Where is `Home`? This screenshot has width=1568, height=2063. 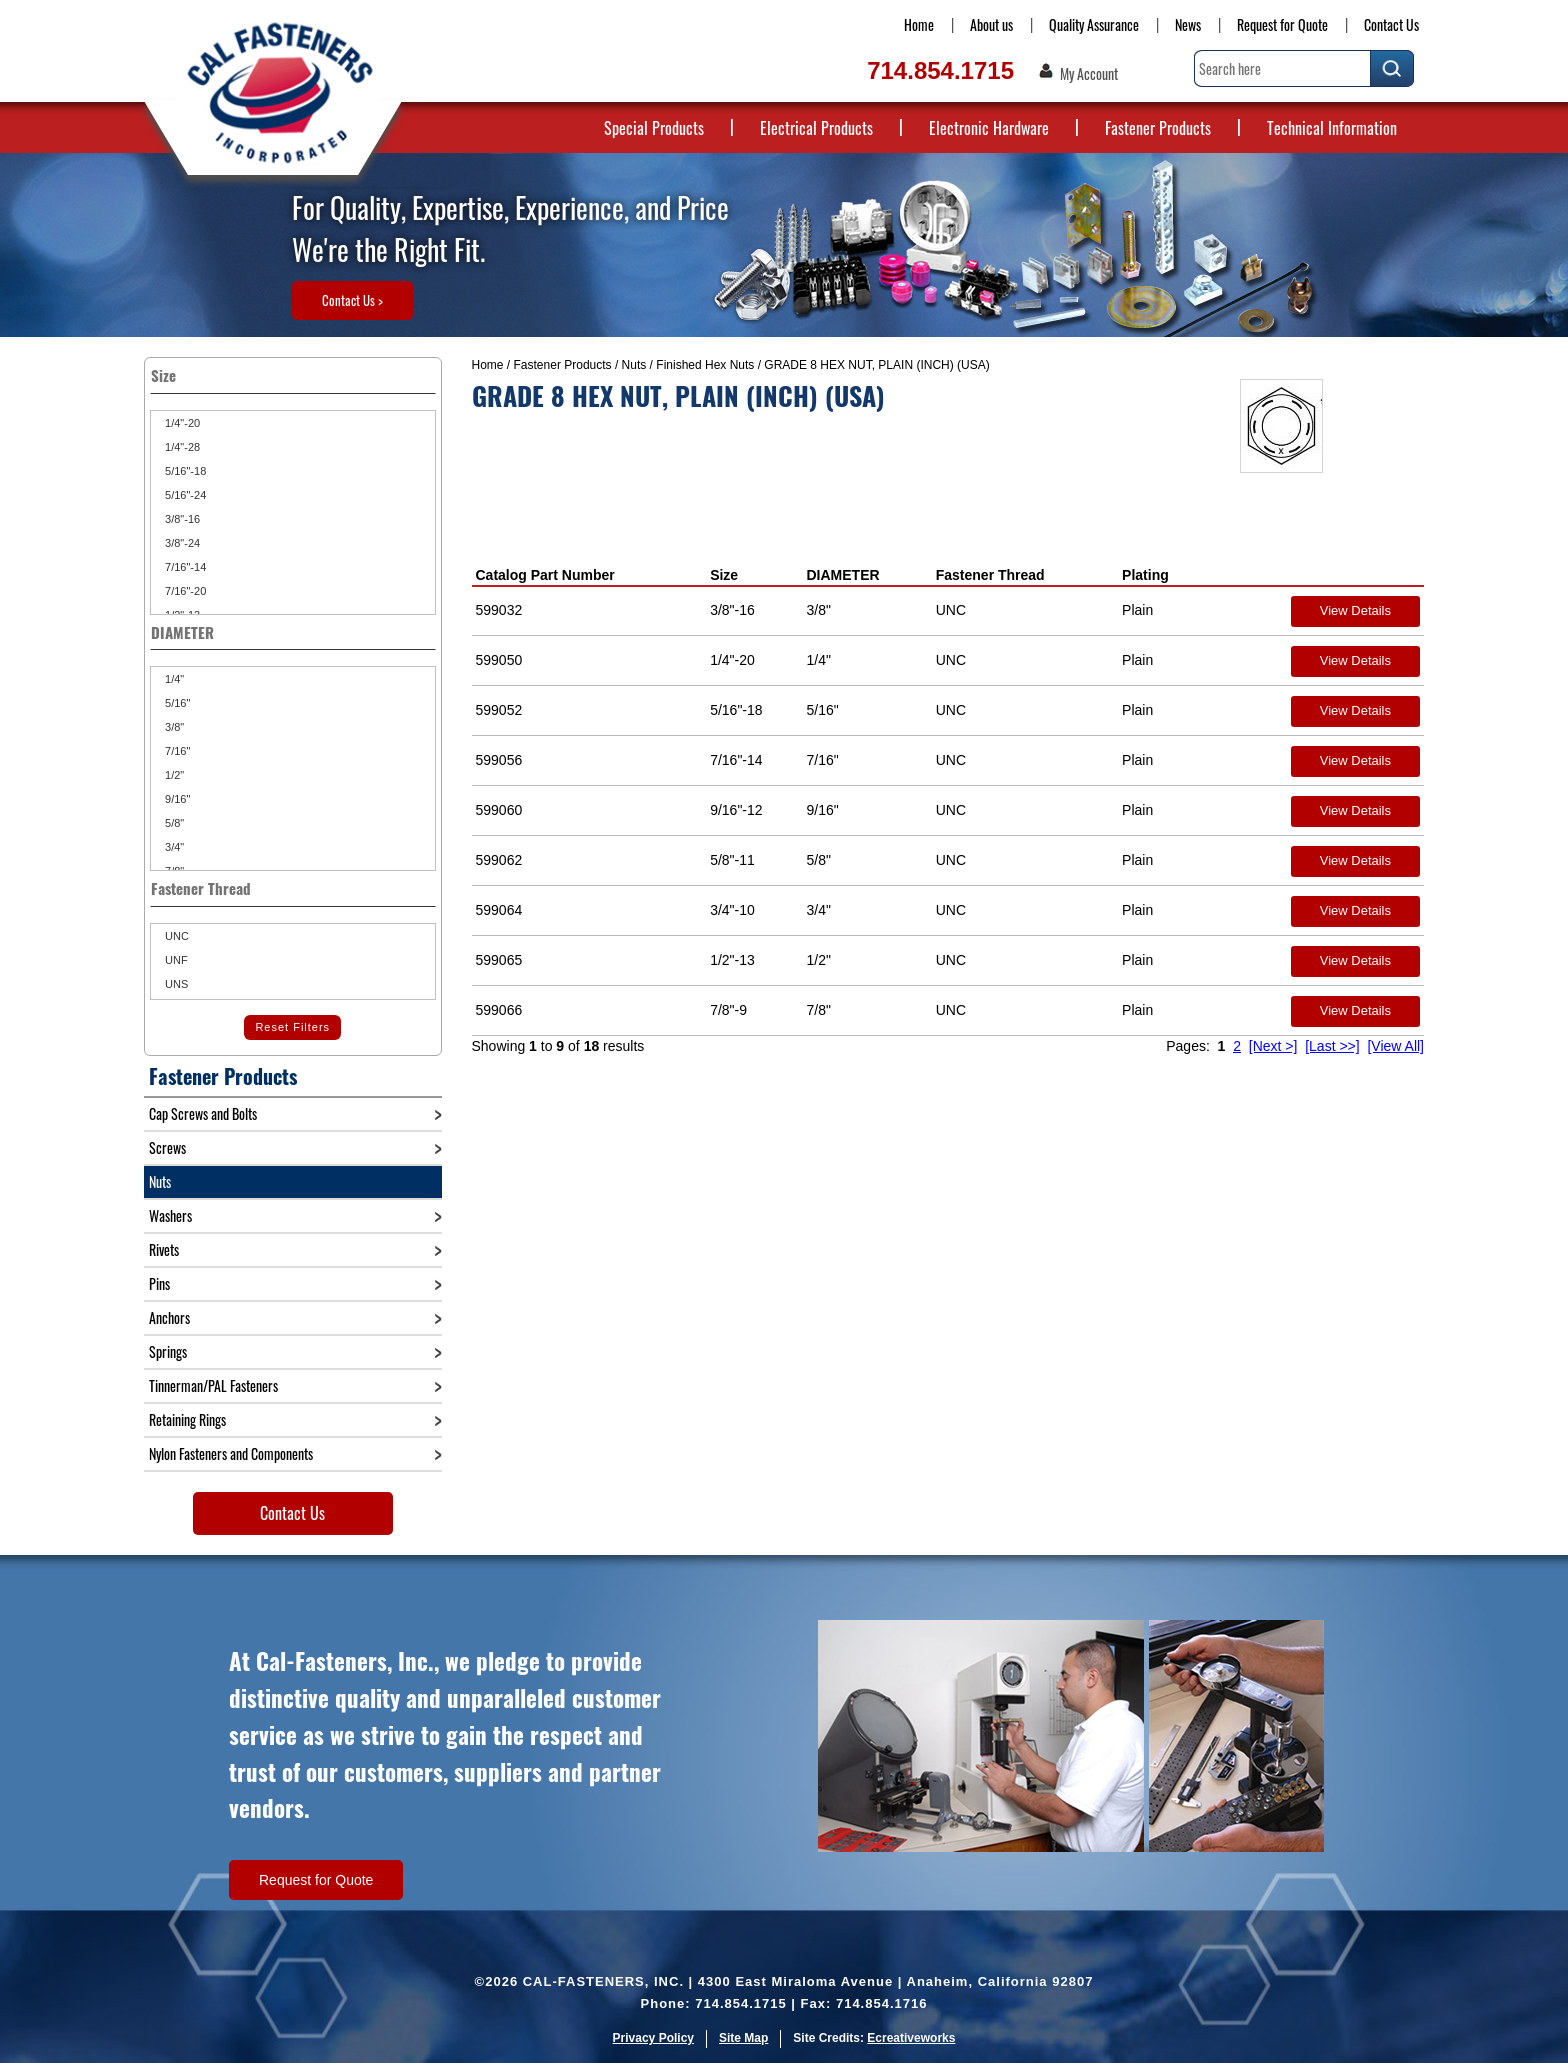 Home is located at coordinates (919, 24).